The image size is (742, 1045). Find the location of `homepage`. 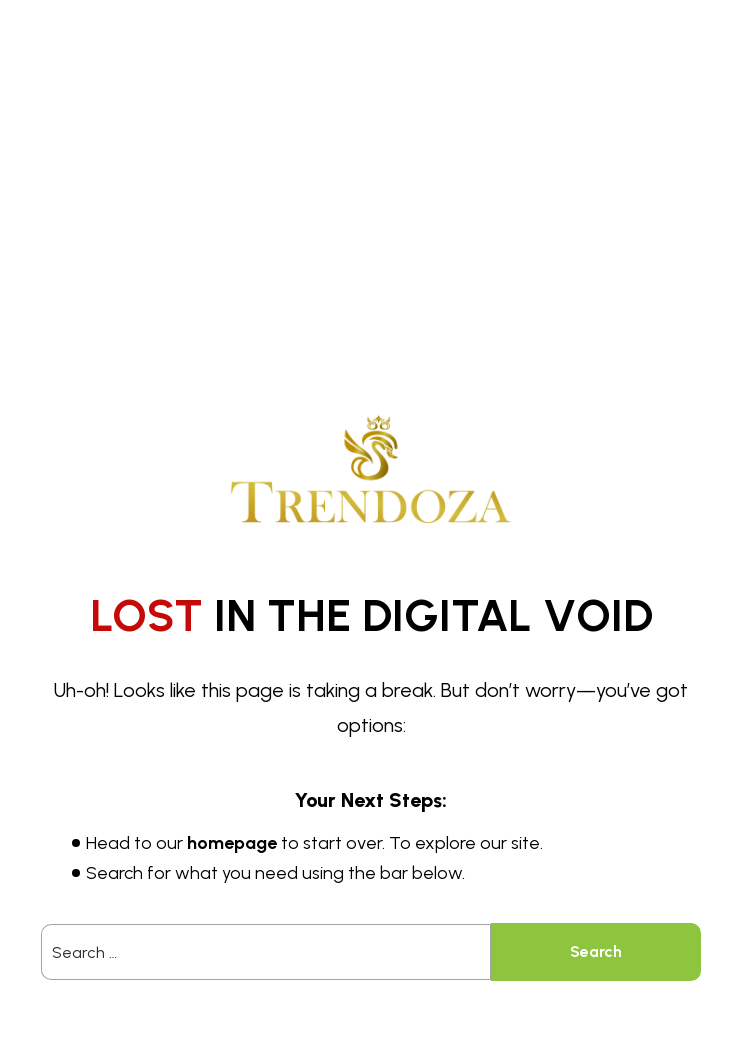

homepage is located at coordinates (232, 843).